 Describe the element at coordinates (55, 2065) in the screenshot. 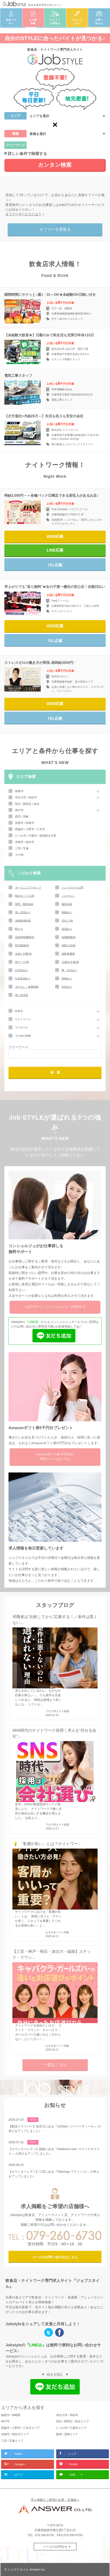

I see `一覧はこちら` at that location.